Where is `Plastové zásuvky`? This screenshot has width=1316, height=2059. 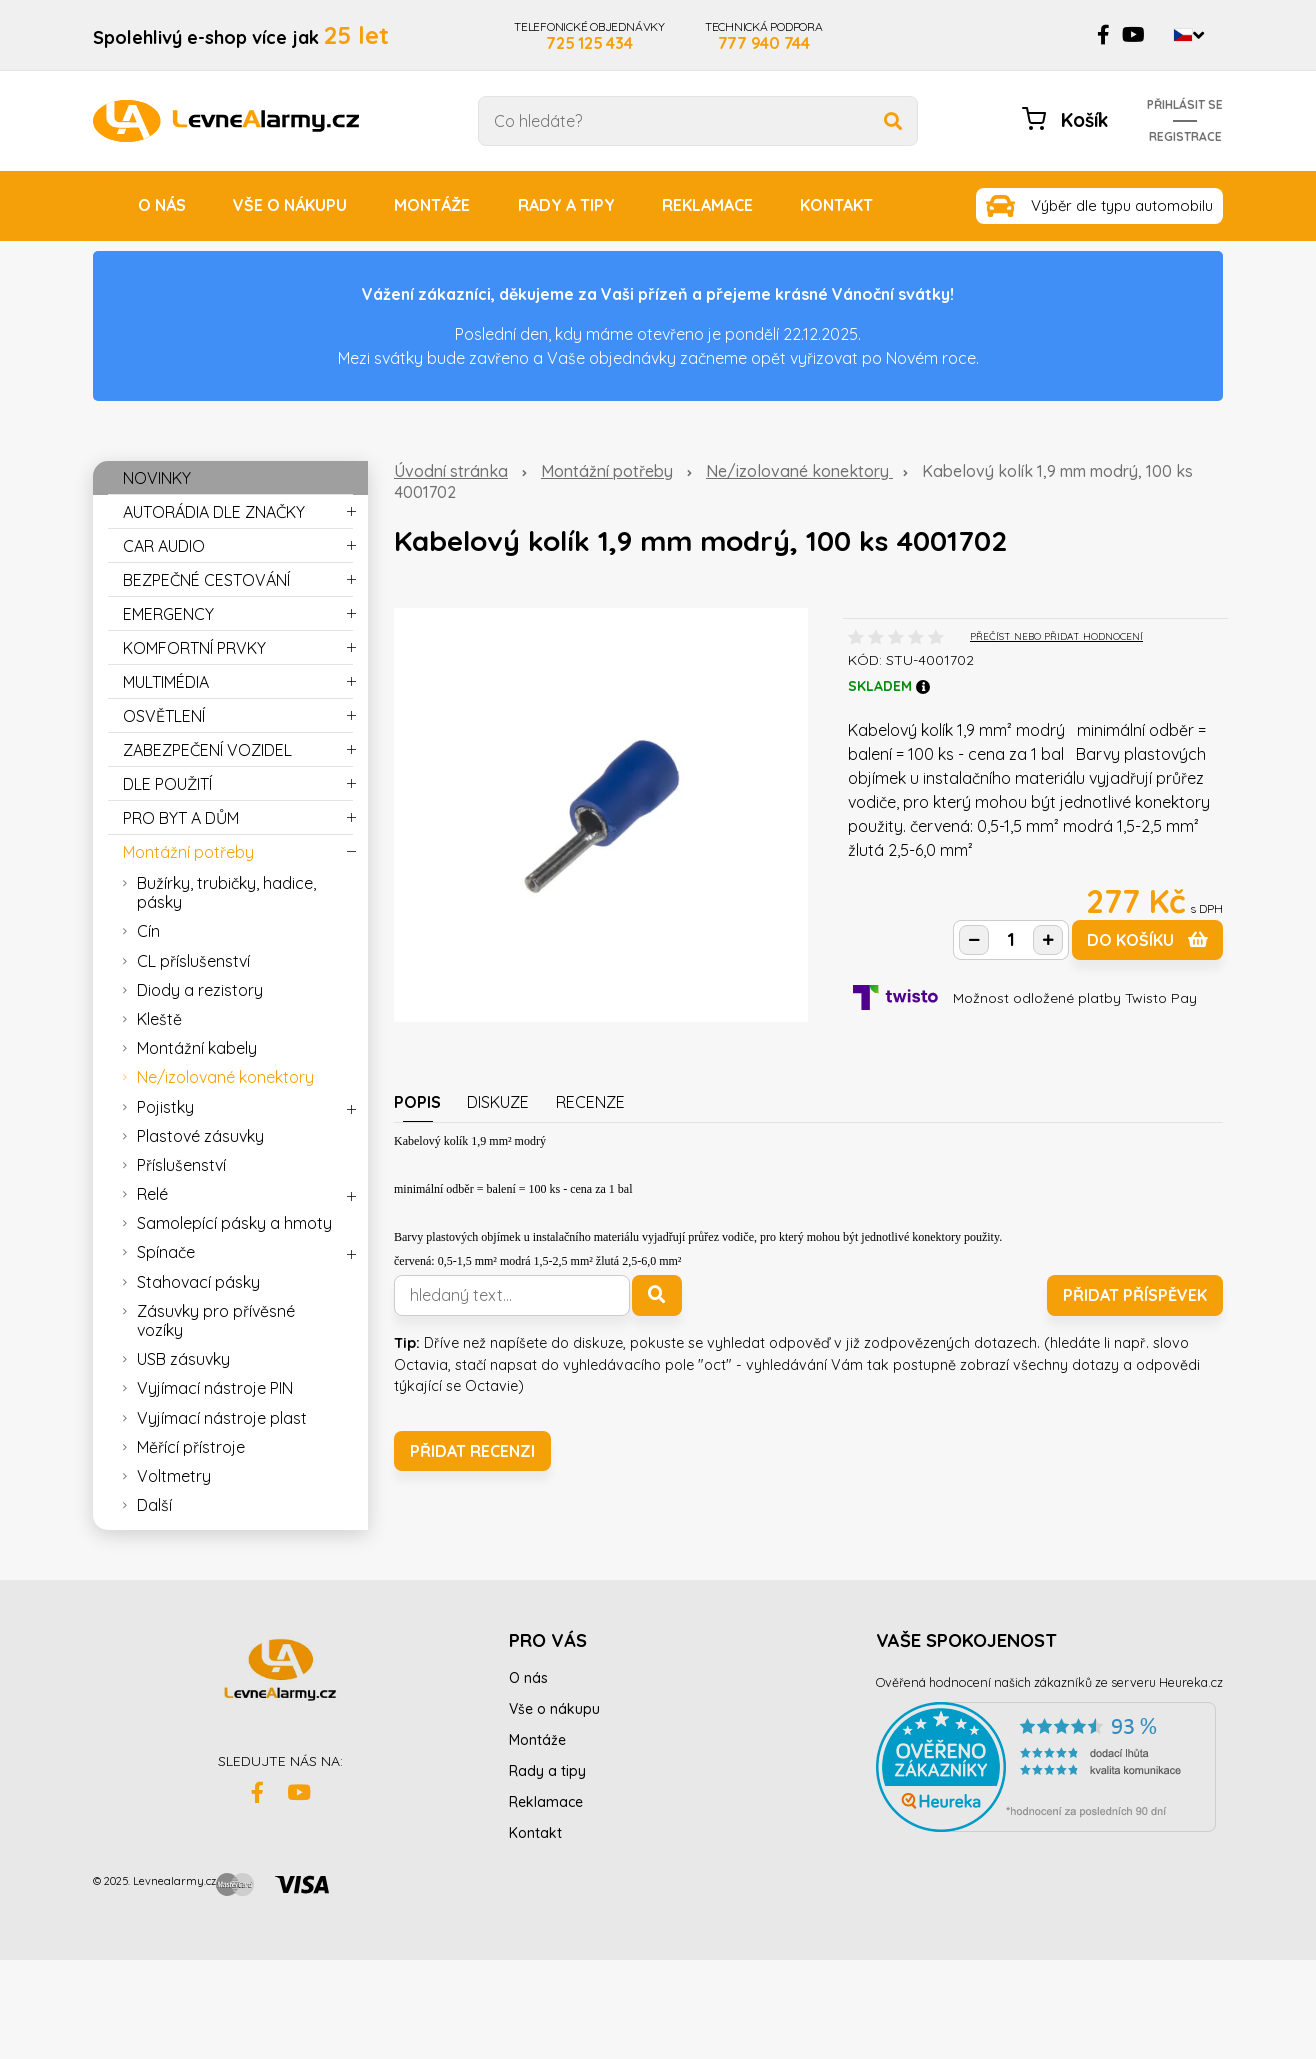 Plastové zásuvky is located at coordinates (200, 1136).